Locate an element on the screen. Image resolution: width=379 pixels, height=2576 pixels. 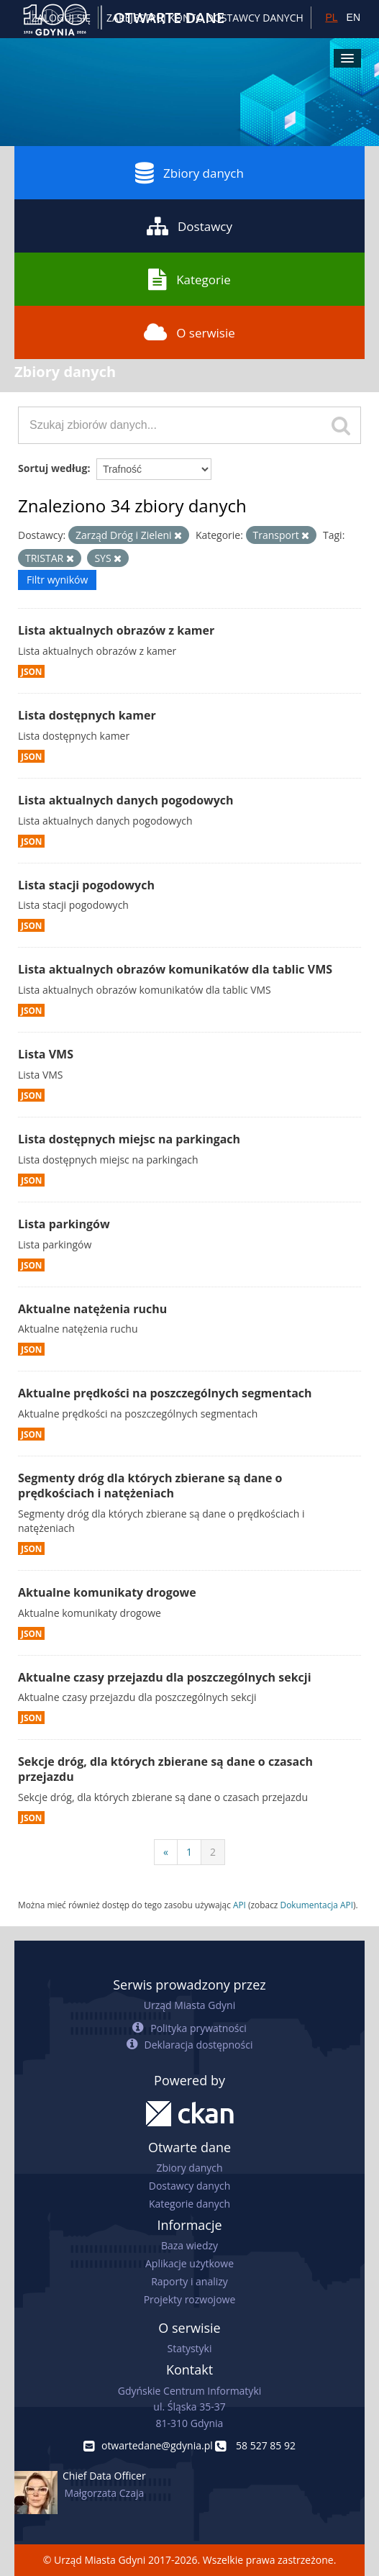
Lista dostępnych miejsc na parkingach is located at coordinates (129, 1139).